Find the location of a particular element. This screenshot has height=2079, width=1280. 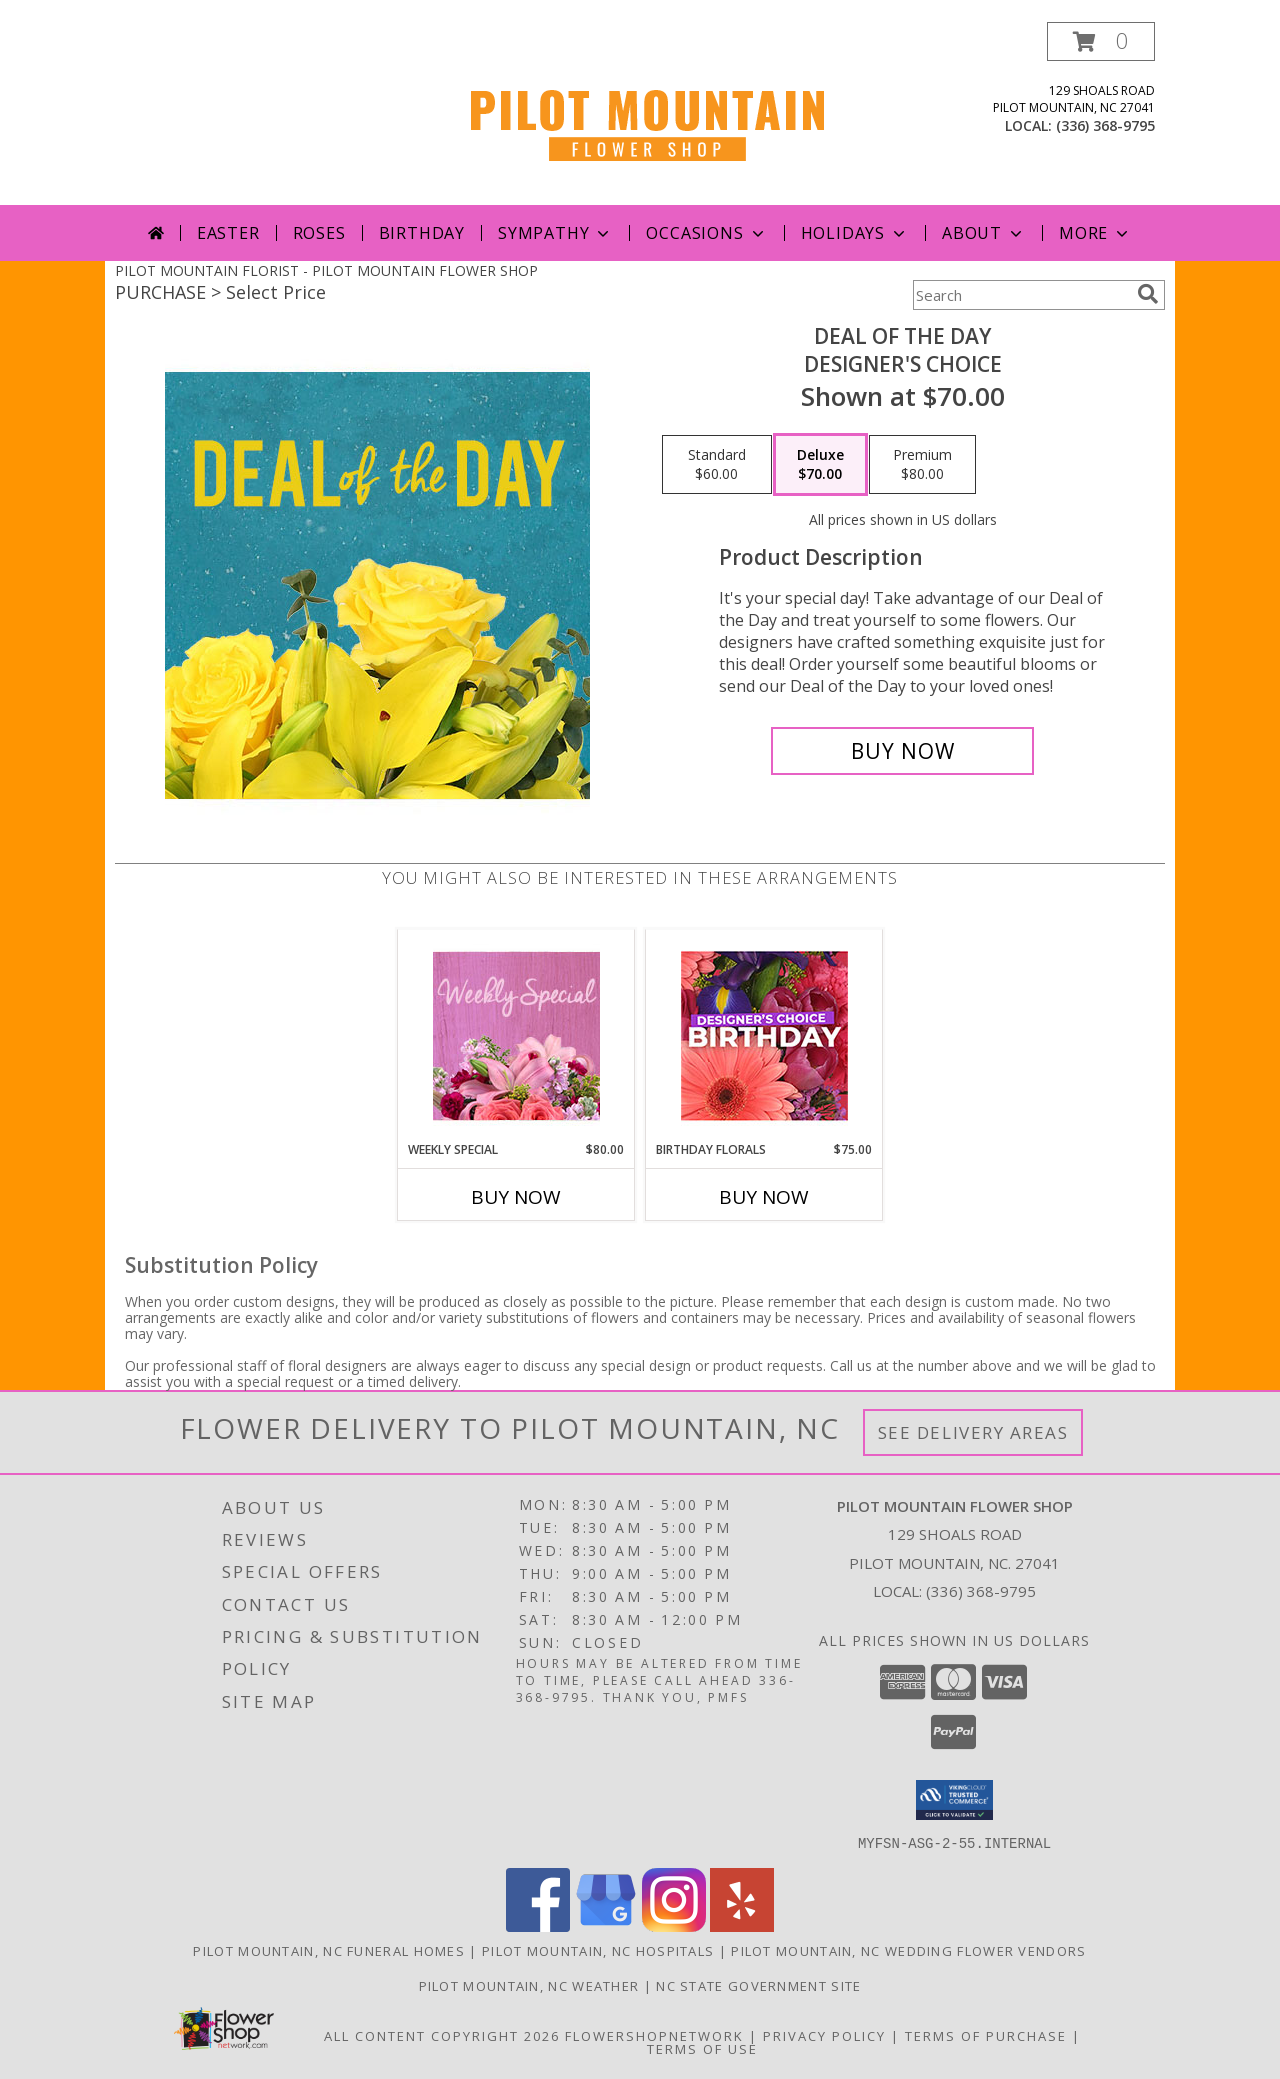

Sympathy is located at coordinates (555, 233).